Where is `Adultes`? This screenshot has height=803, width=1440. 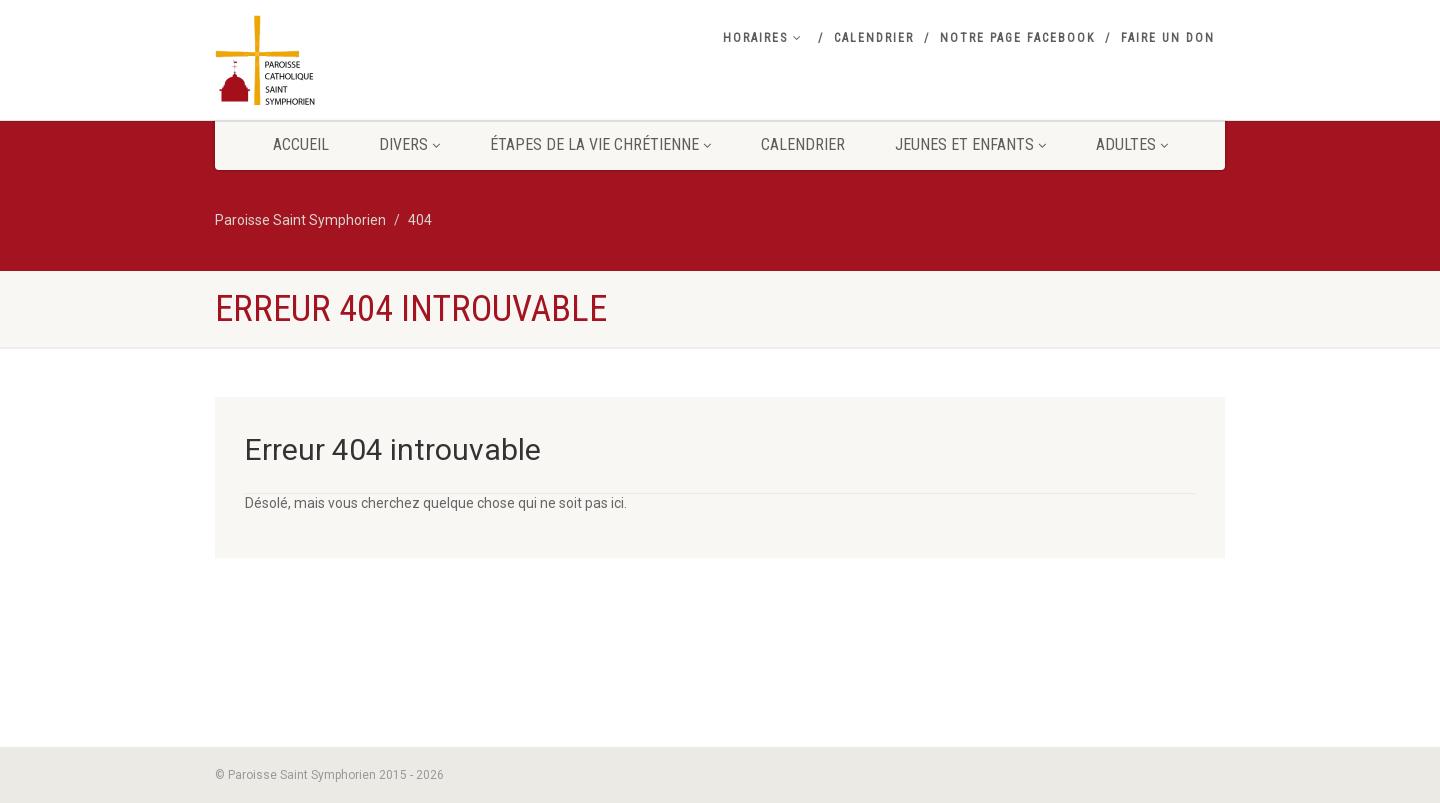
Adultes is located at coordinates (1132, 144).